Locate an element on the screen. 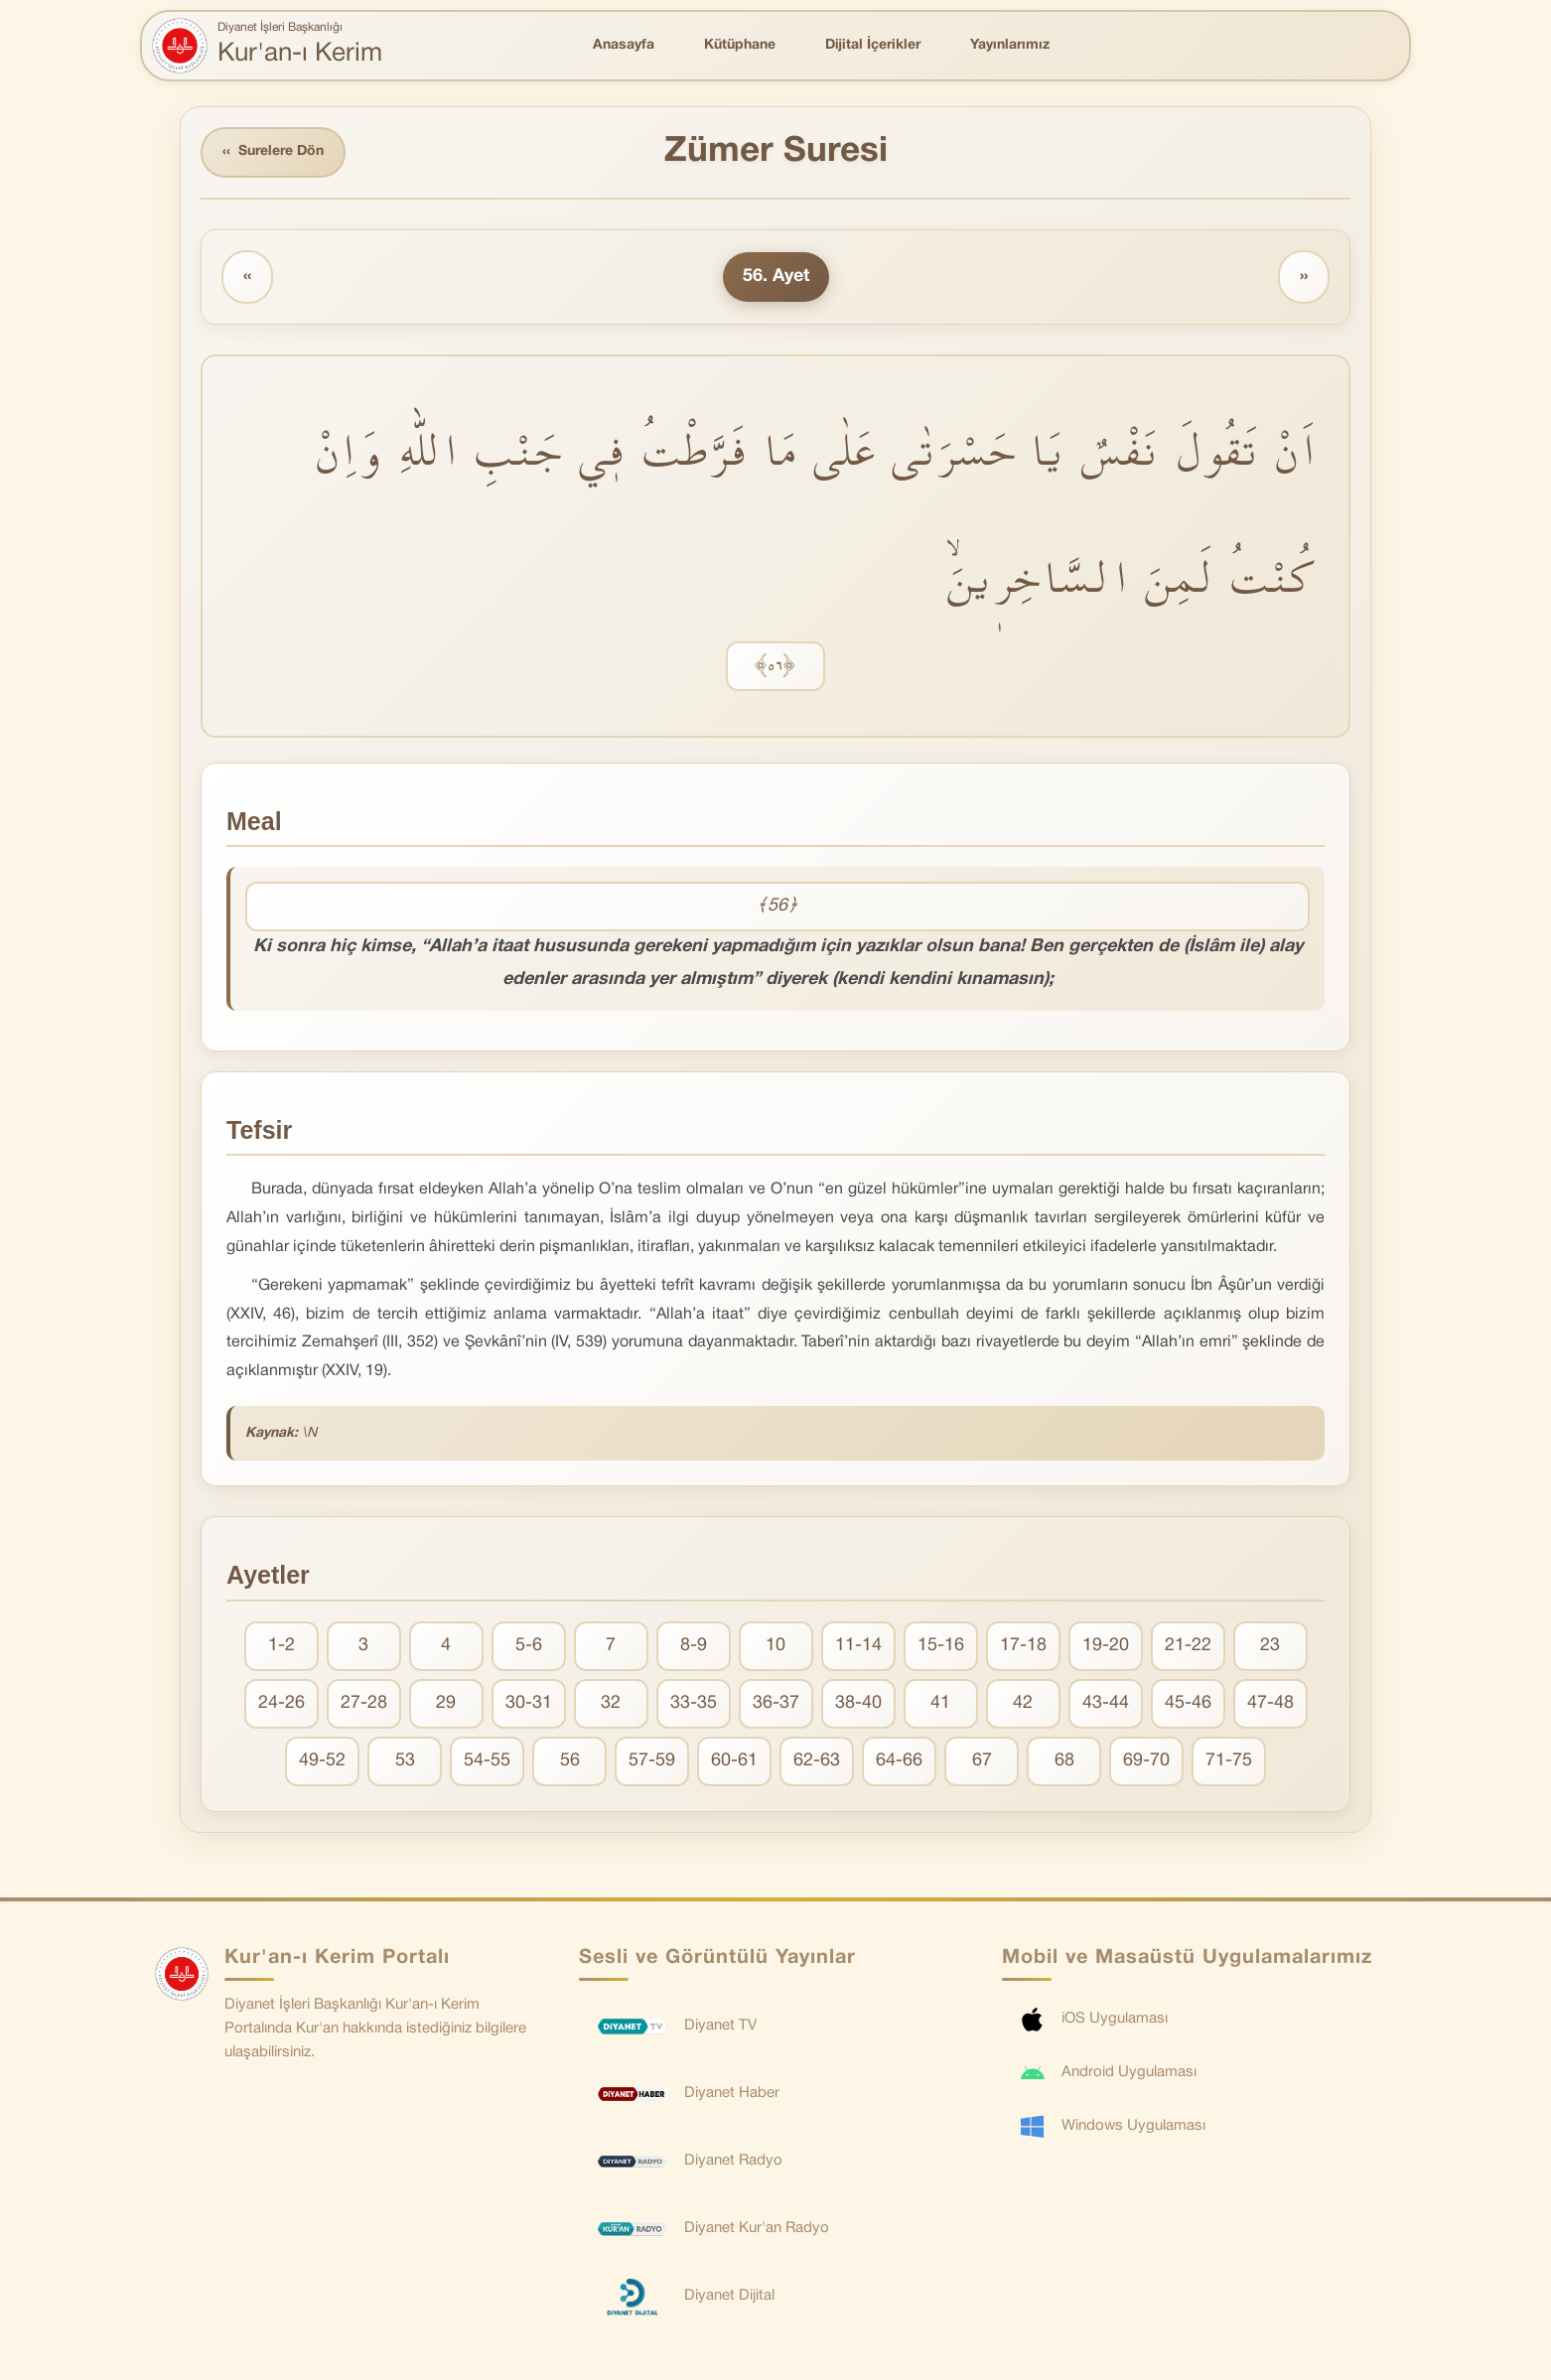 The width and height of the screenshot is (1551, 2380). 64-66 is located at coordinates (899, 1760).